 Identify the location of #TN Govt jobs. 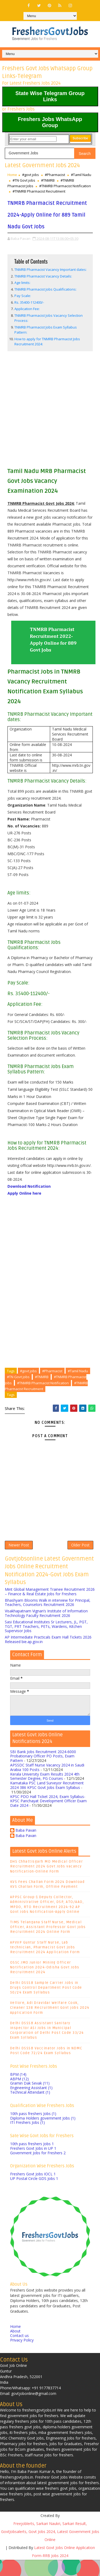
(24, 180).